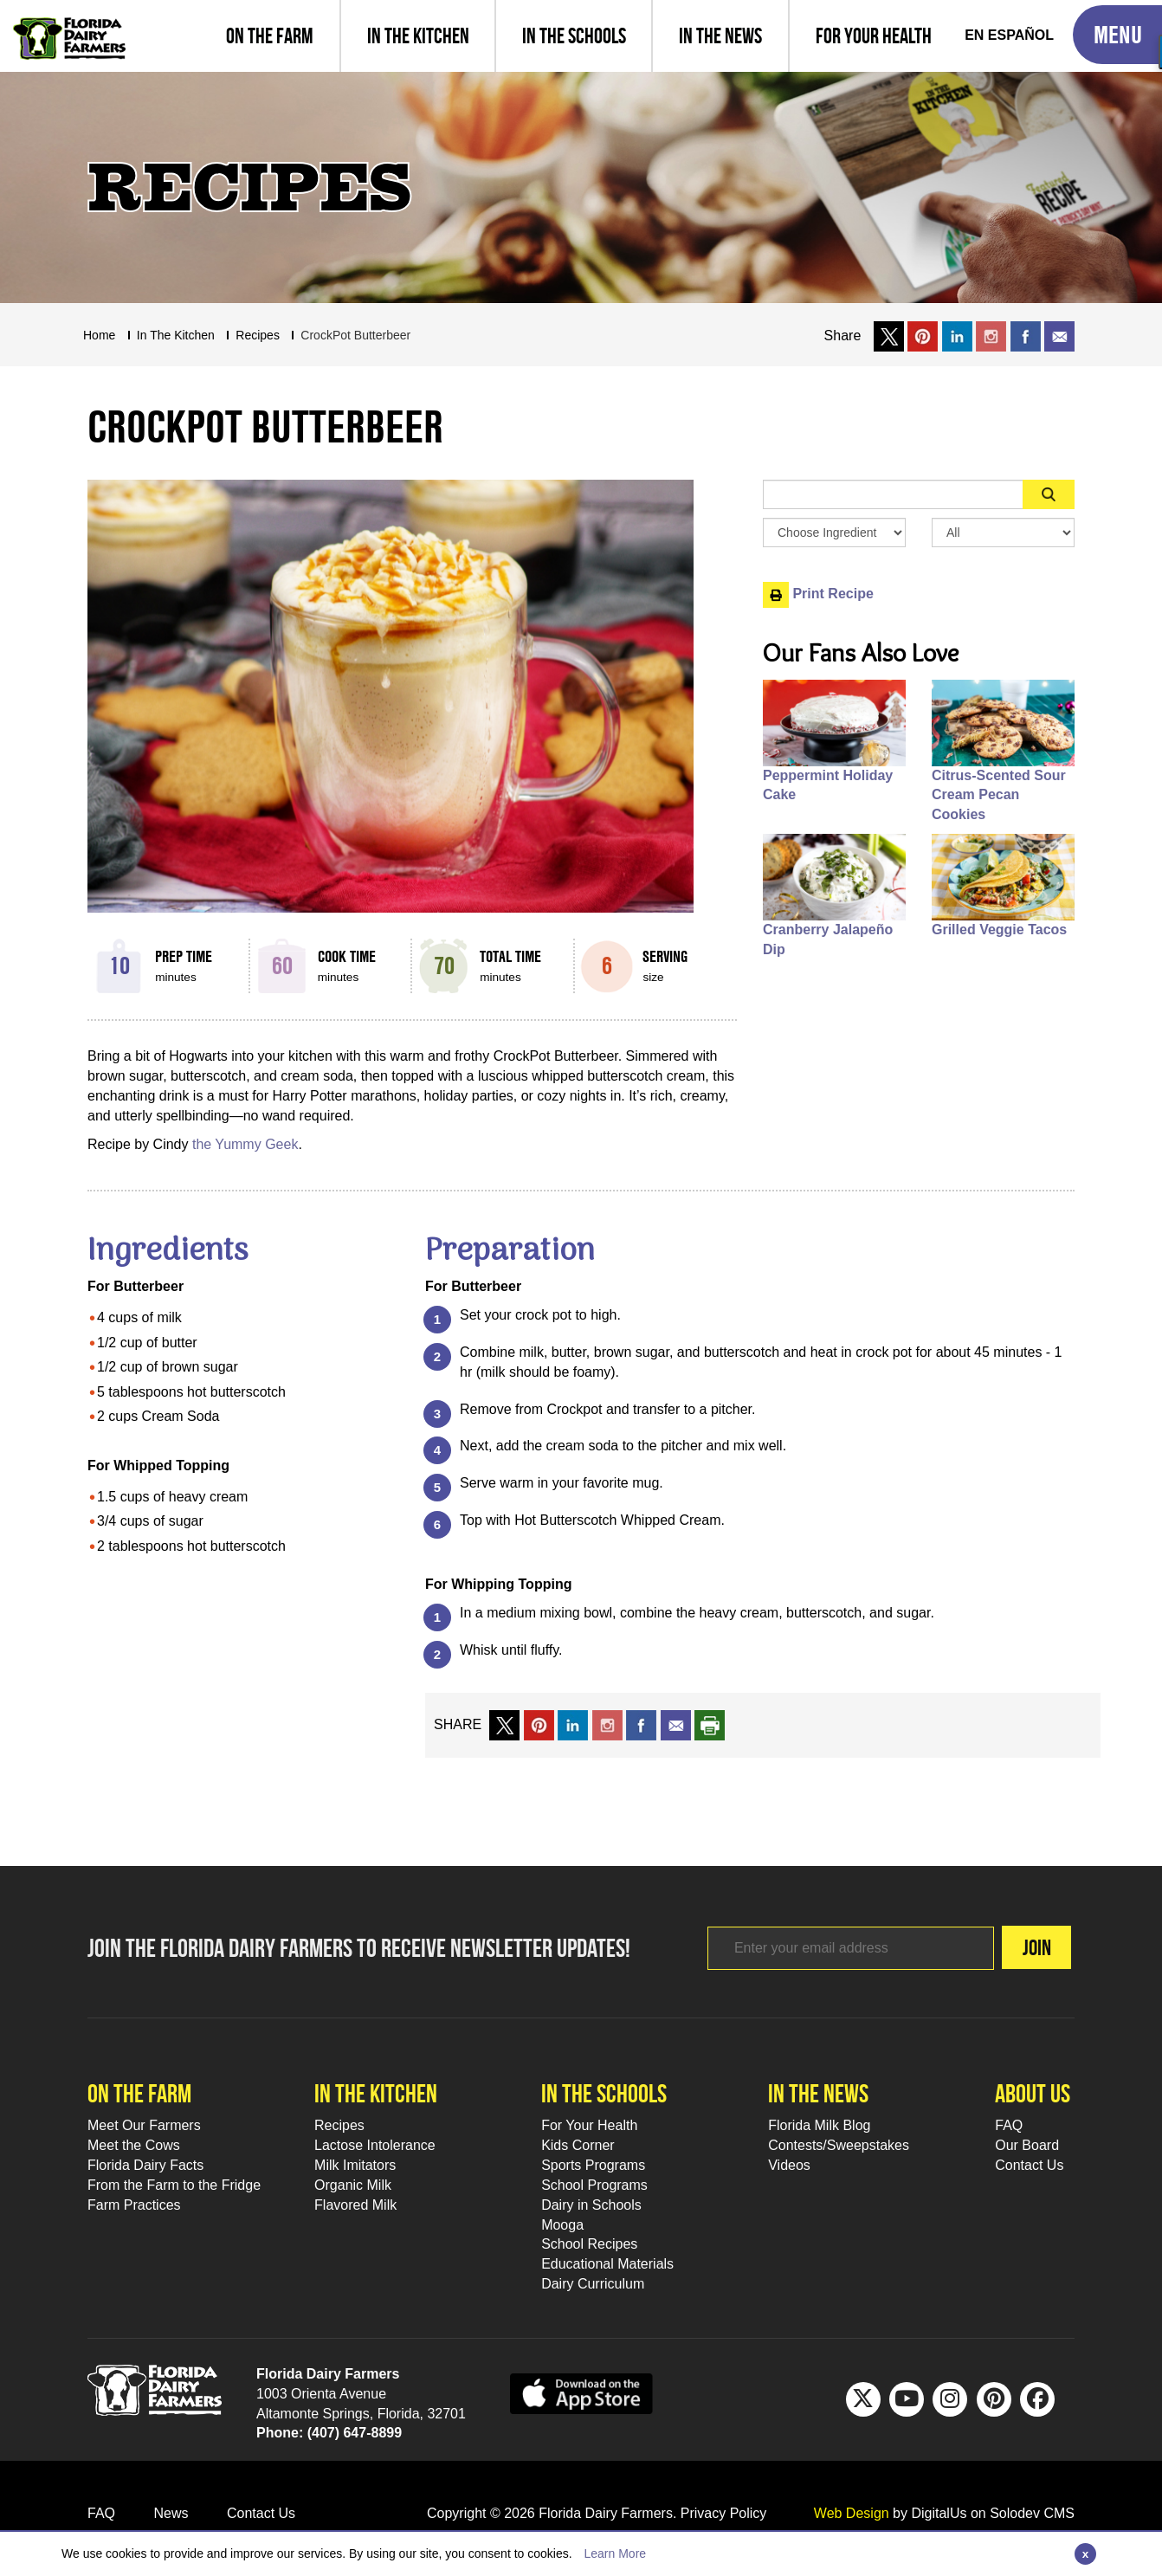 This screenshot has height=2576, width=1162. Describe the element at coordinates (709, 1723) in the screenshot. I see `[print recipe]` at that location.